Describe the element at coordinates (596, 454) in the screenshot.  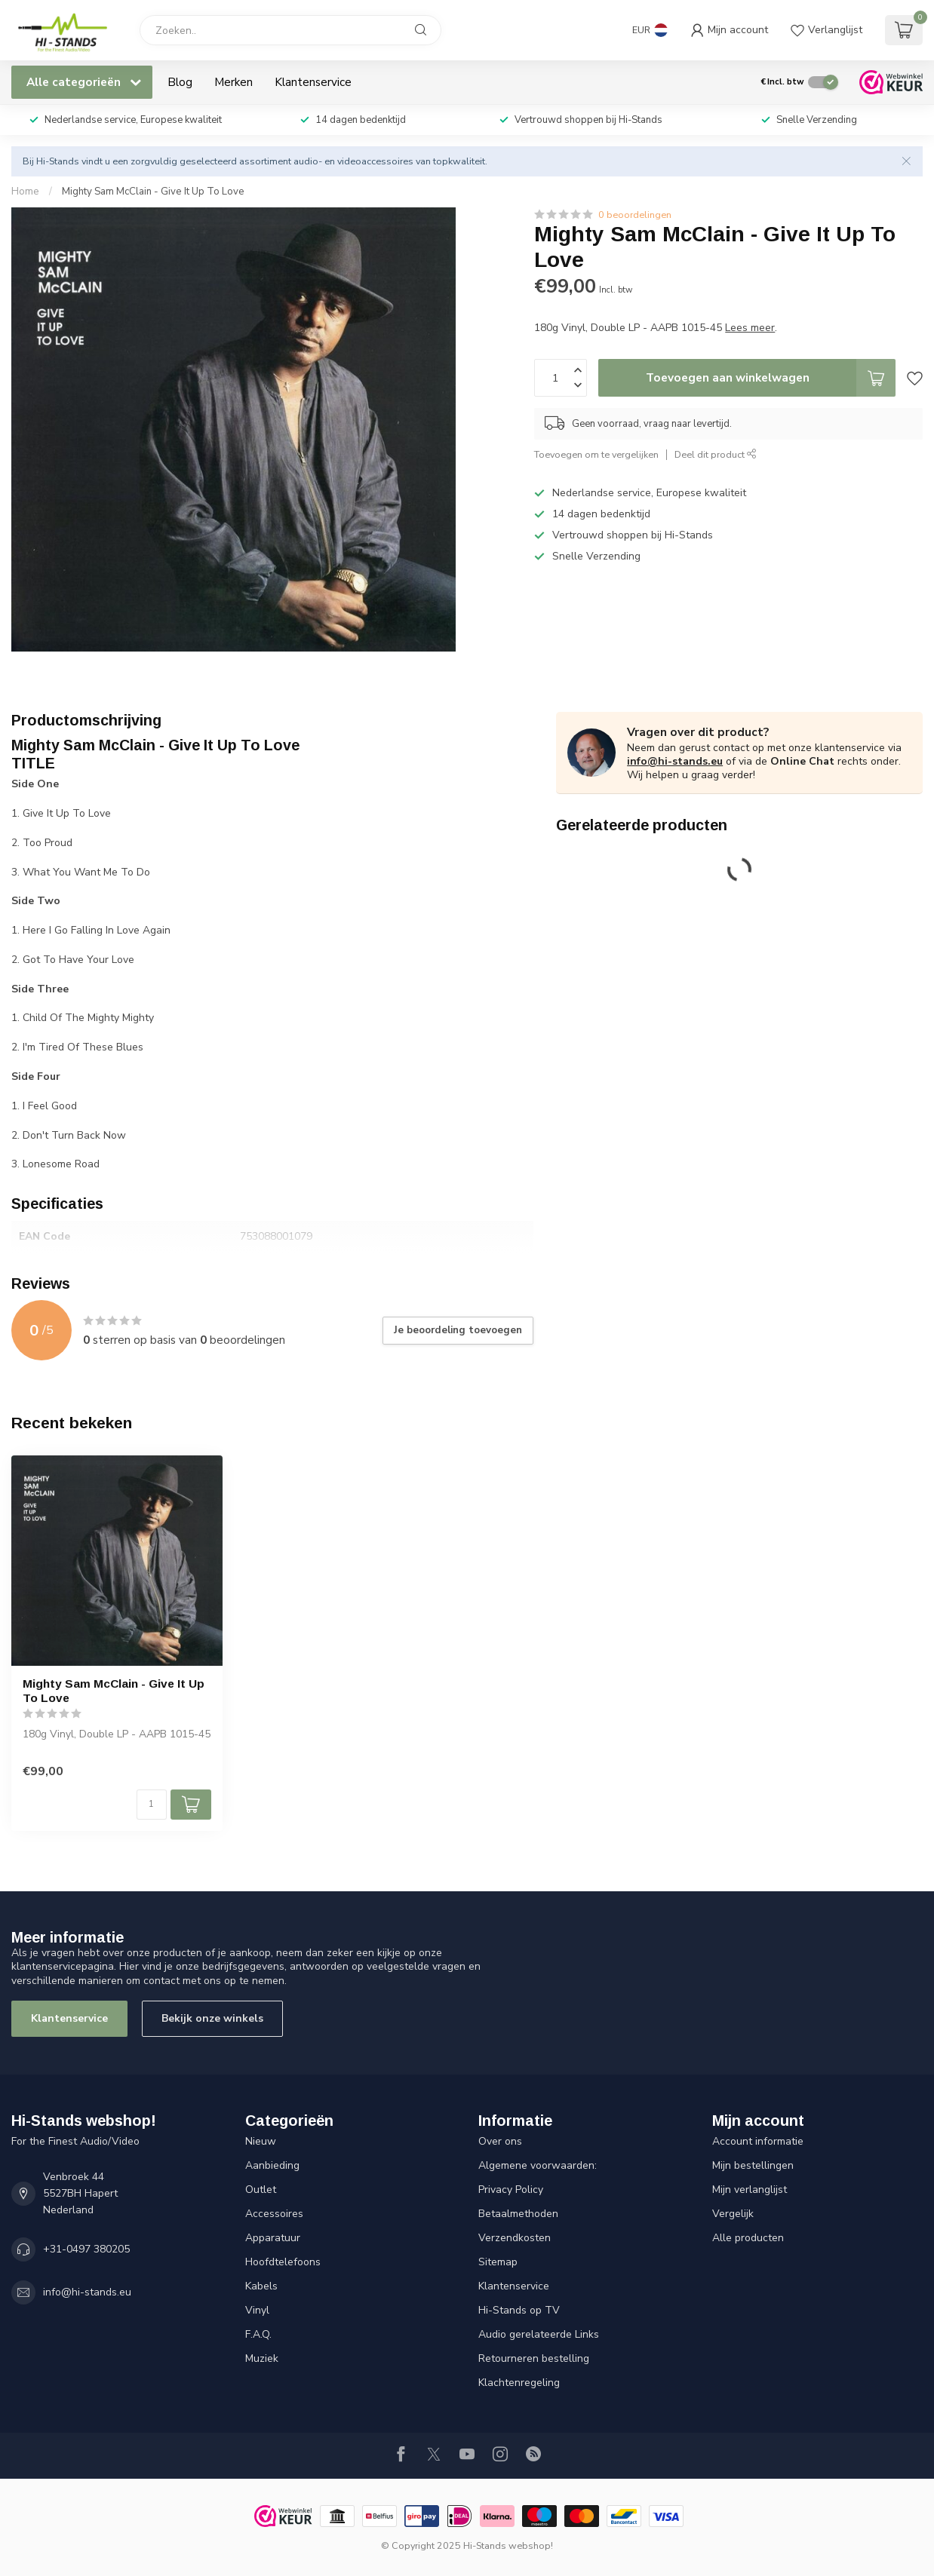
I see `Toevoegen om te vergelijken` at that location.